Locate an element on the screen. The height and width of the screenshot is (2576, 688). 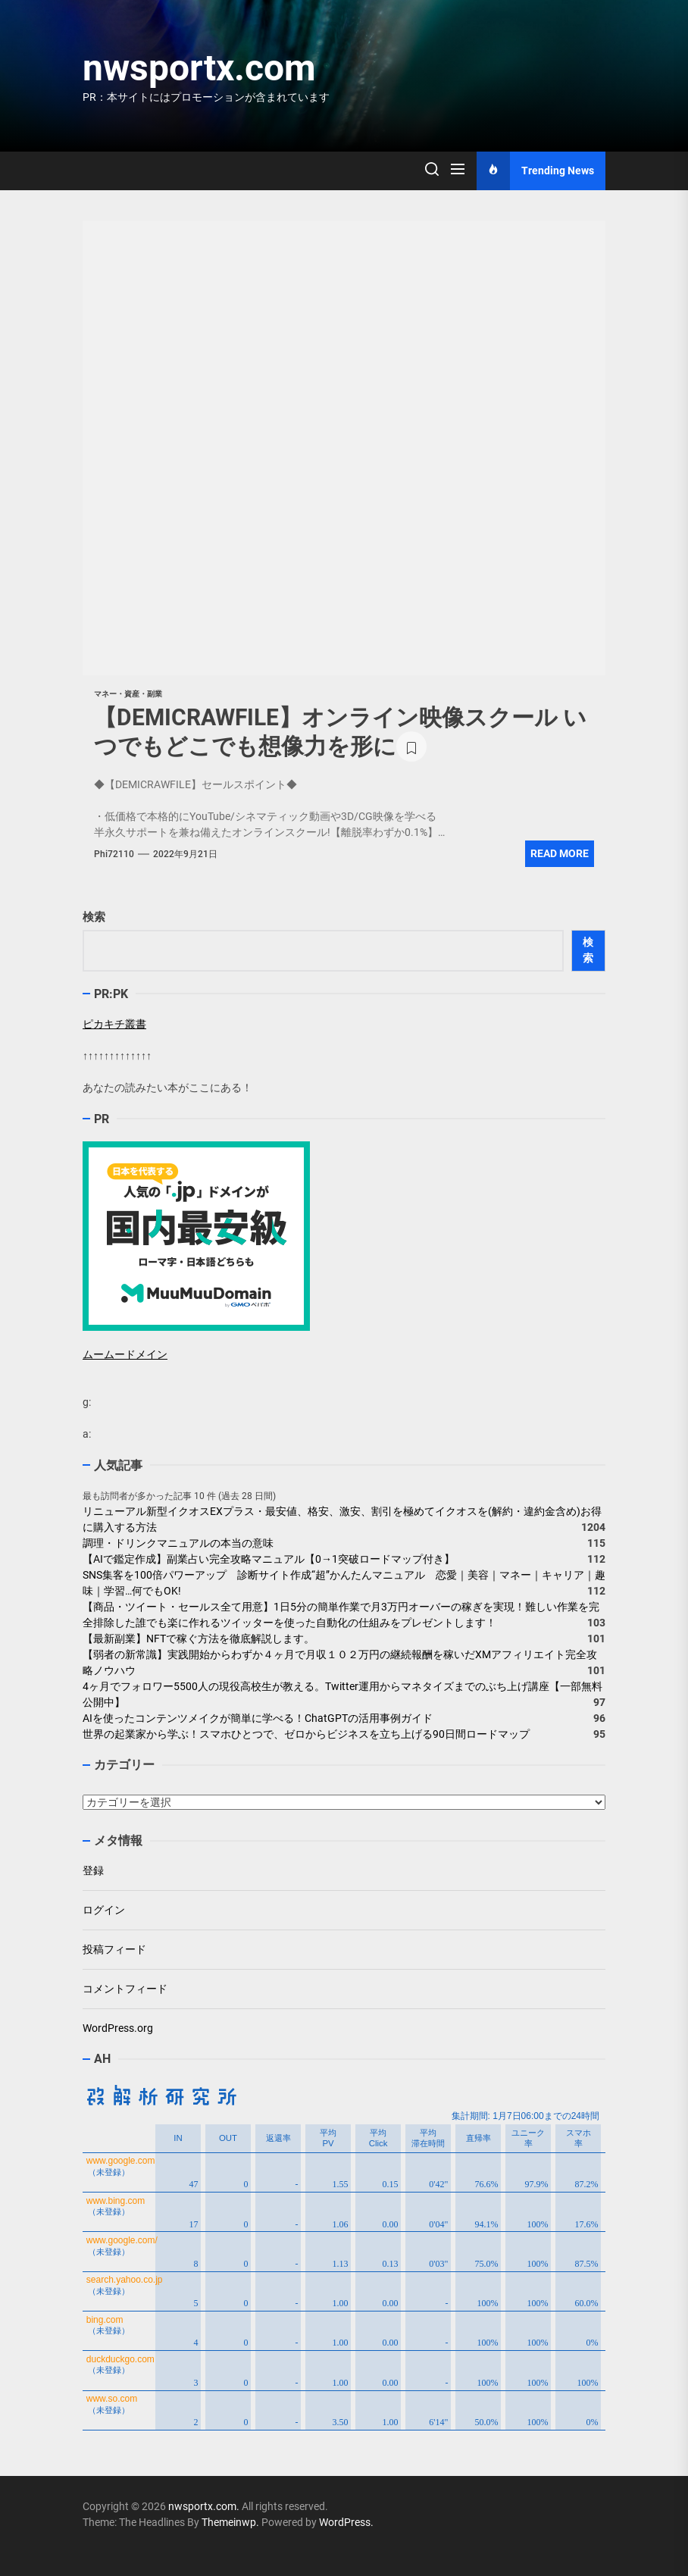
登録 is located at coordinates (93, 1870).